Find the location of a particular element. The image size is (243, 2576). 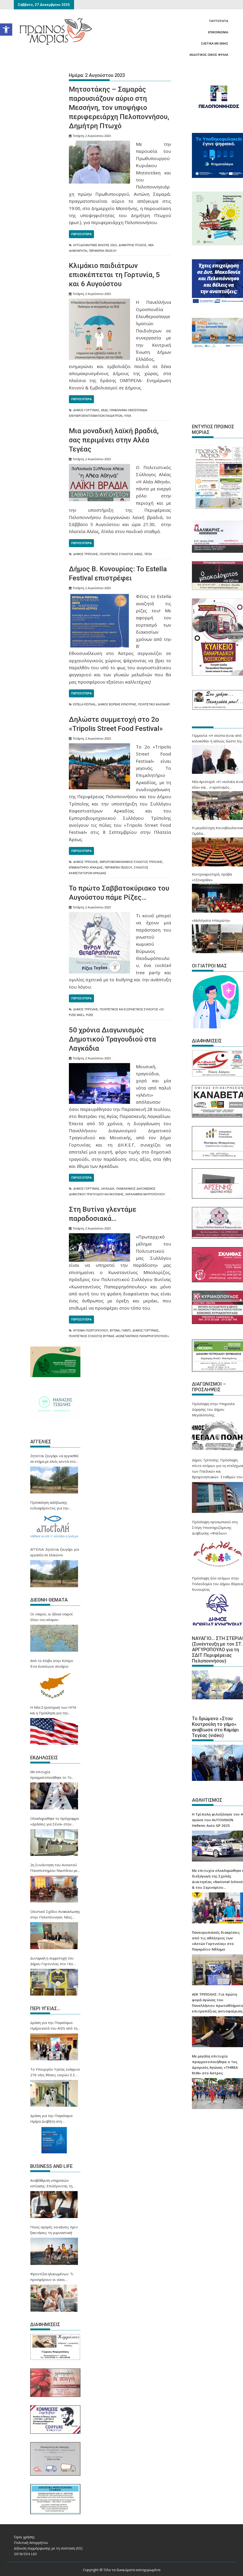

ΤΑΥΤΟΤΗΤΑ [link] is located at coordinates (218, 21).